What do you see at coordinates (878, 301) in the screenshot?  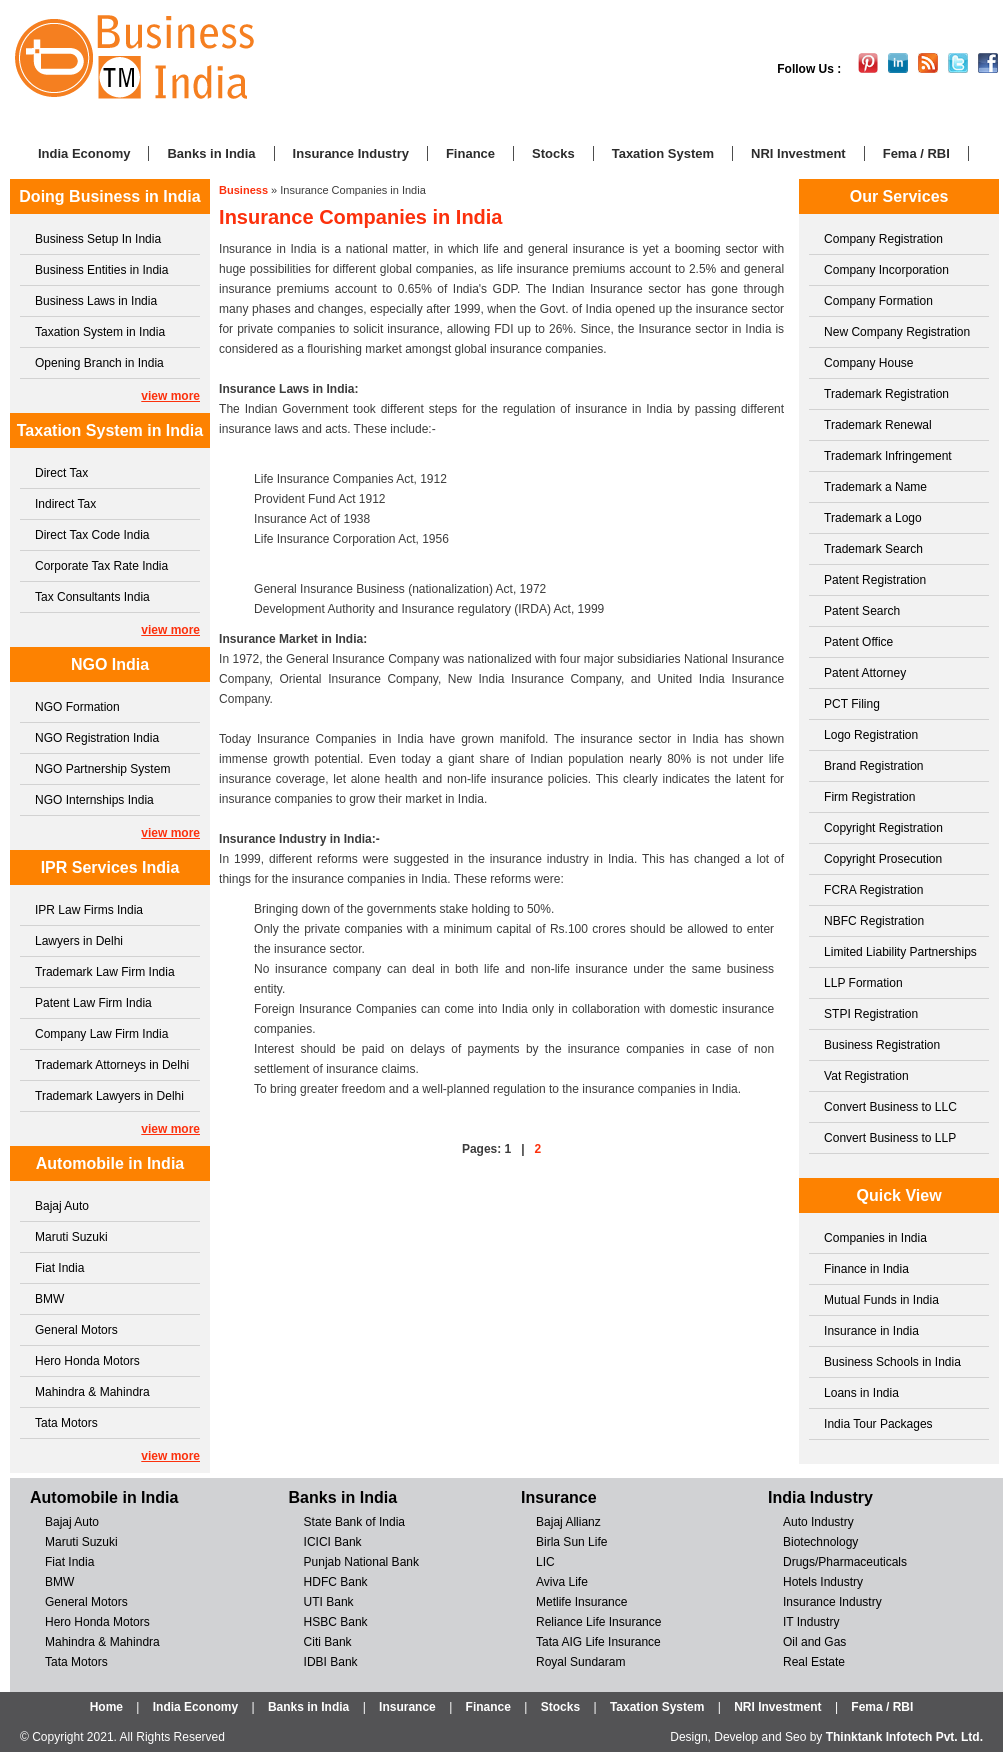 I see `Company Formation` at bounding box center [878, 301].